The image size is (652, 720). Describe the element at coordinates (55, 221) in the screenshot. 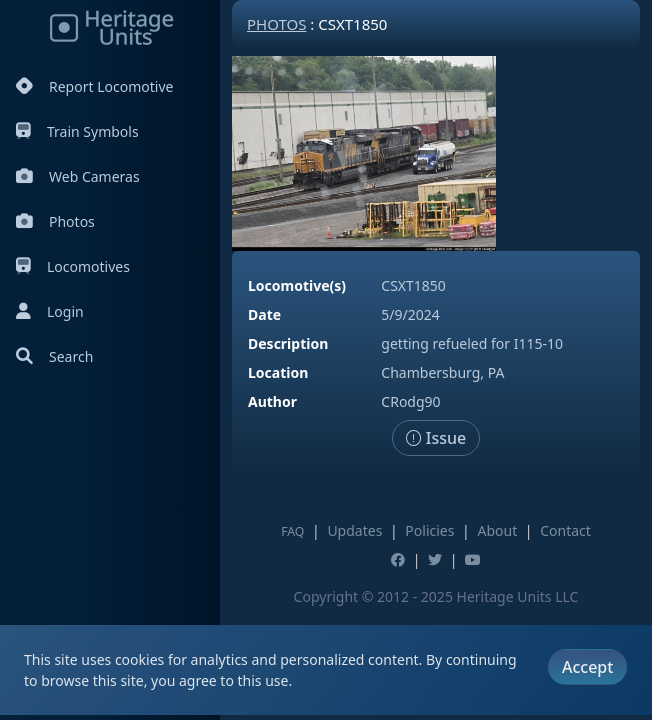

I see `Photos` at that location.